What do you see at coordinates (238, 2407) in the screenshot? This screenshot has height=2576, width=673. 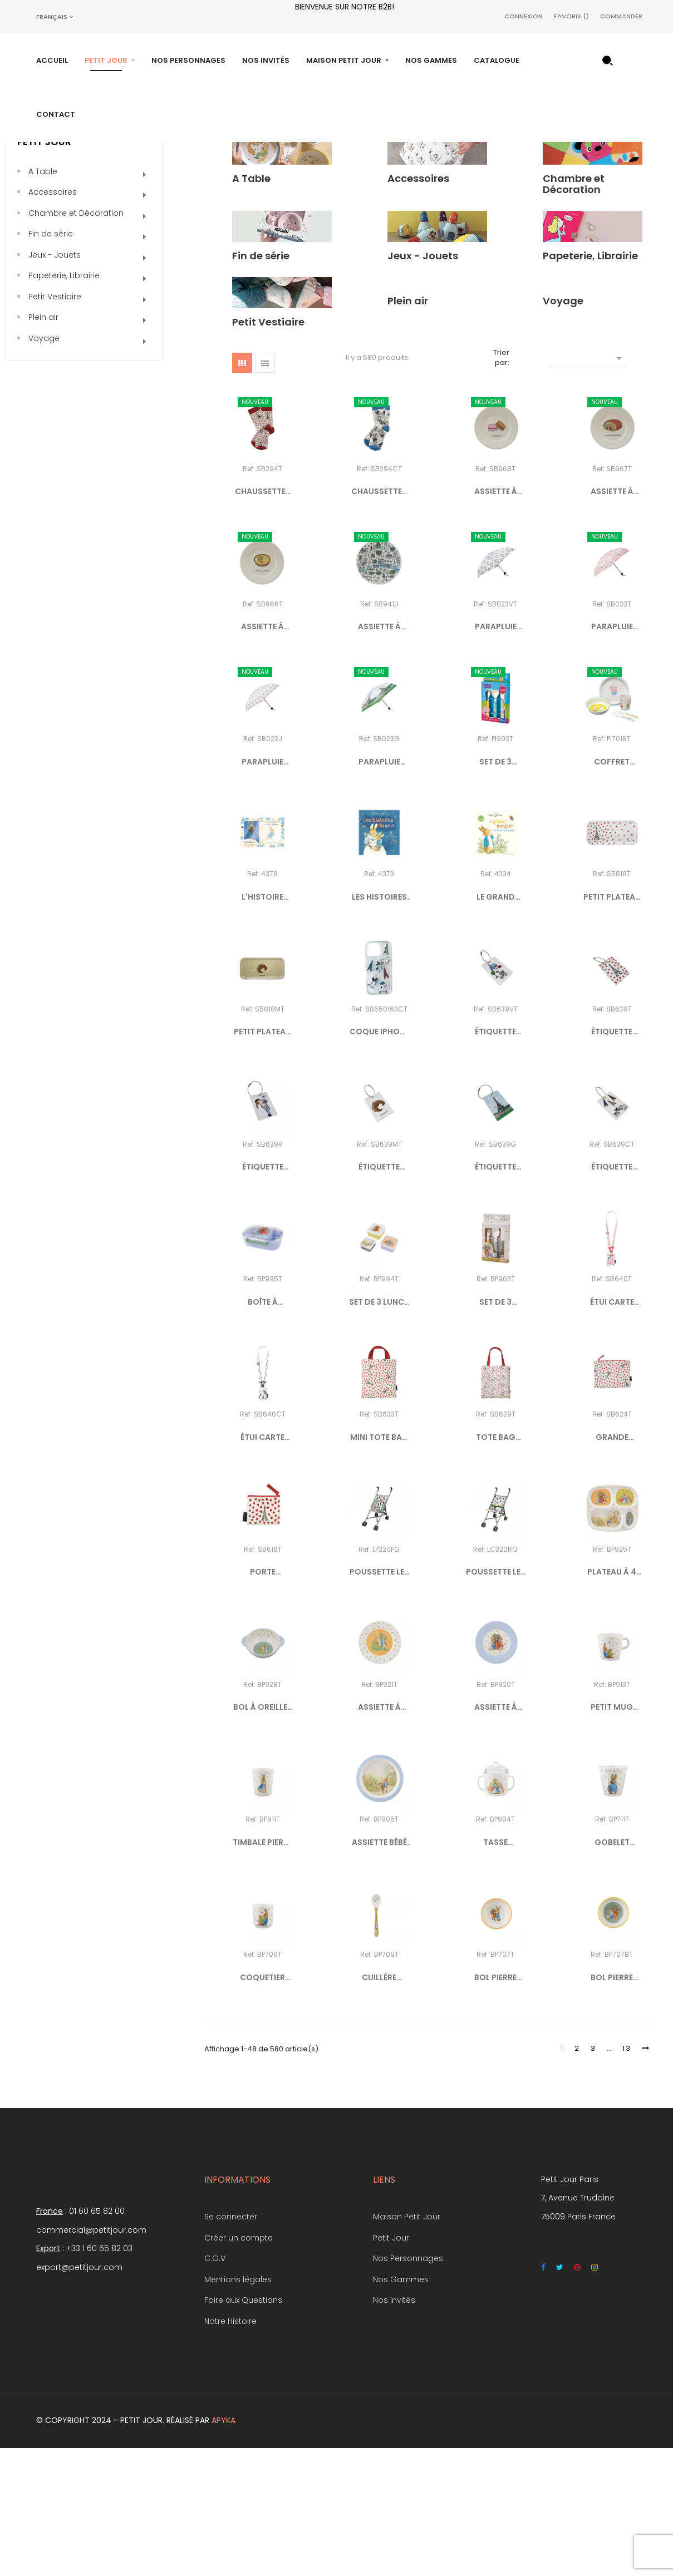 I see `Mentions légales` at bounding box center [238, 2407].